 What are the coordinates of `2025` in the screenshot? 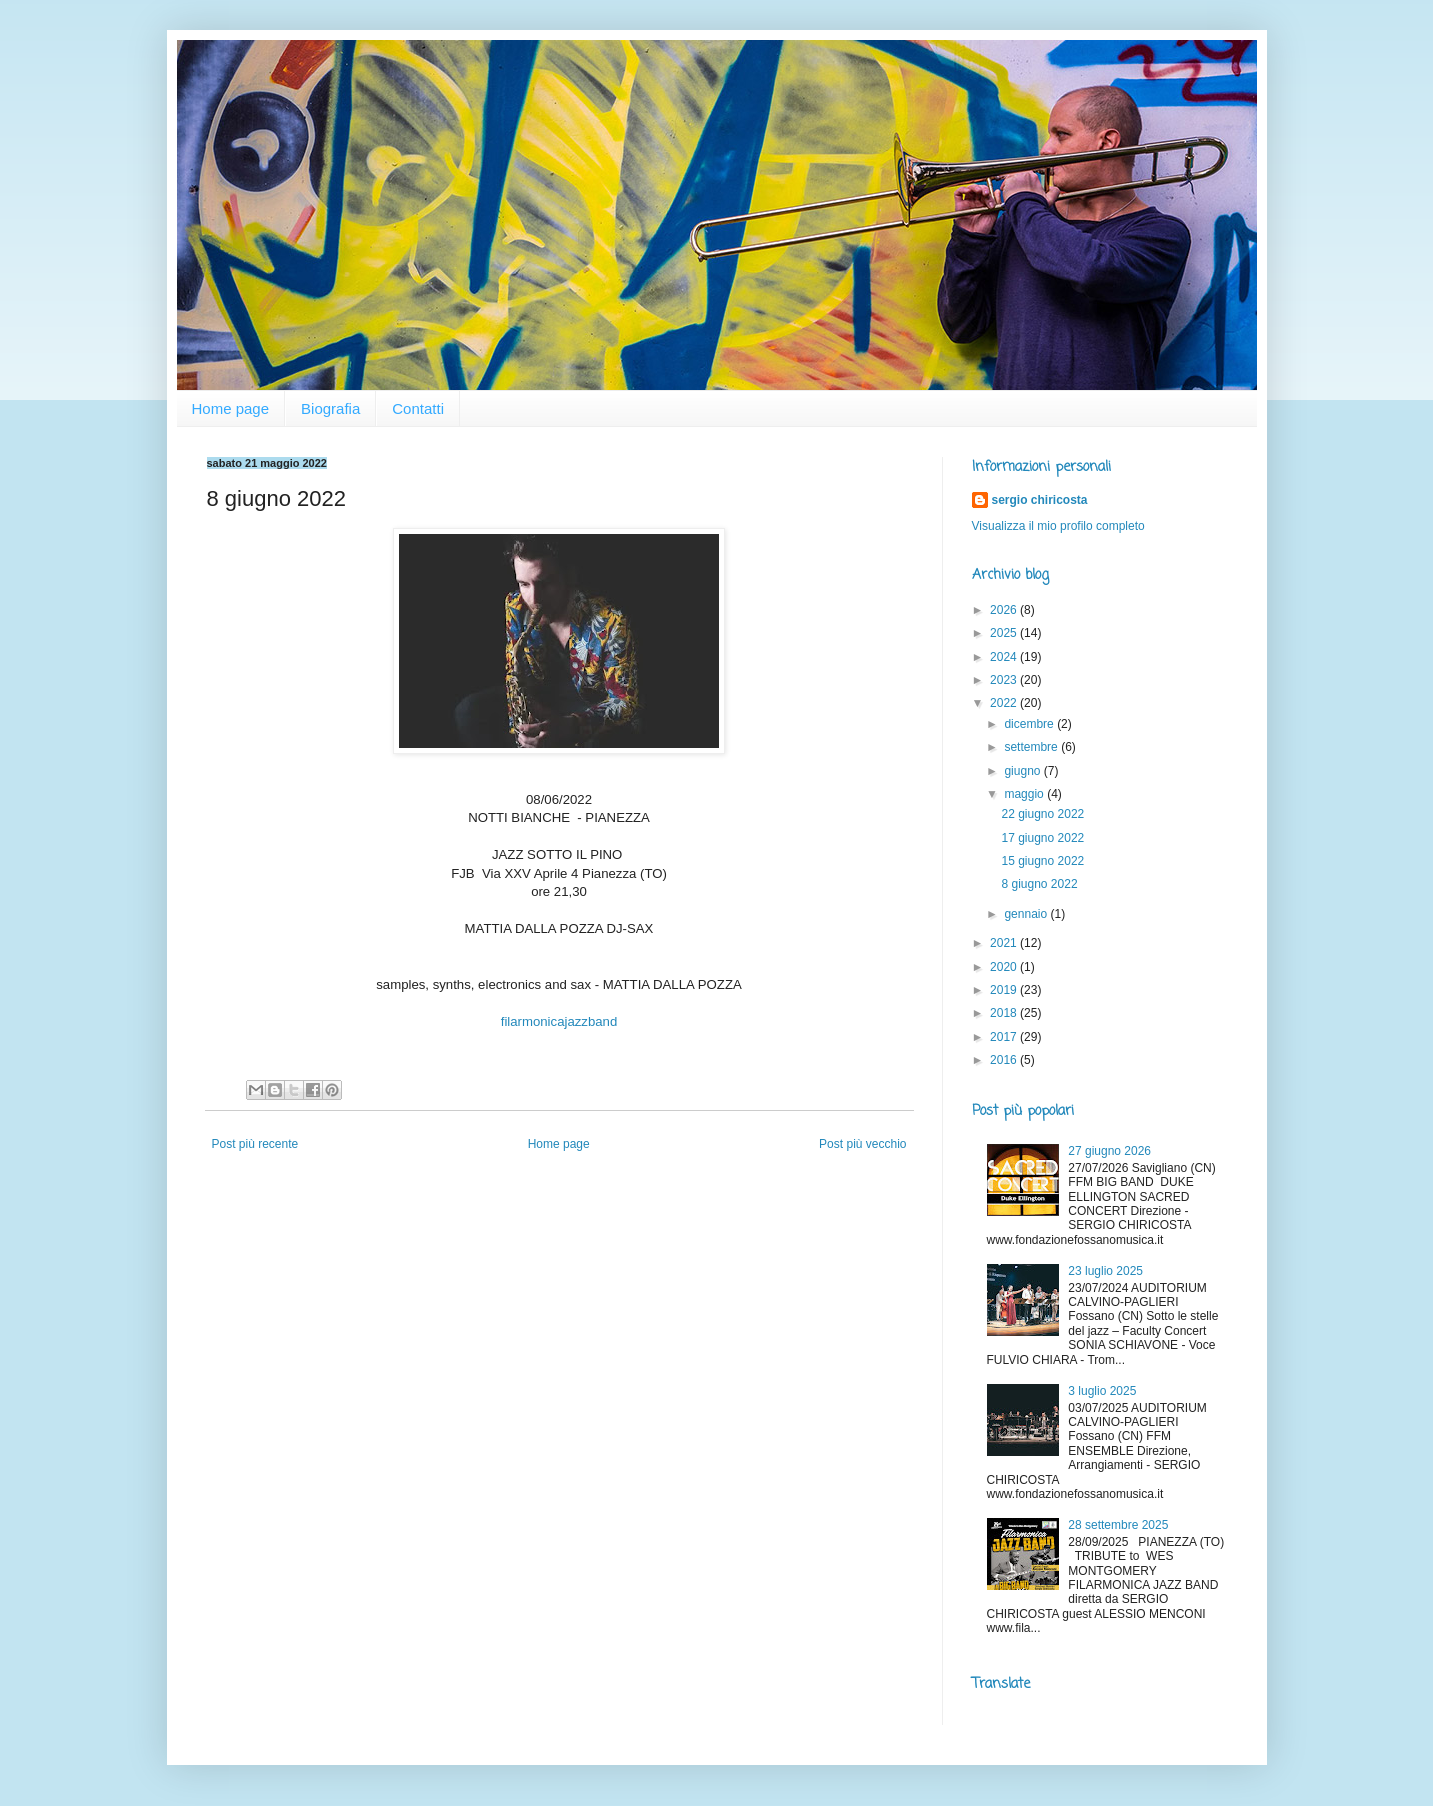 It's located at (1005, 633).